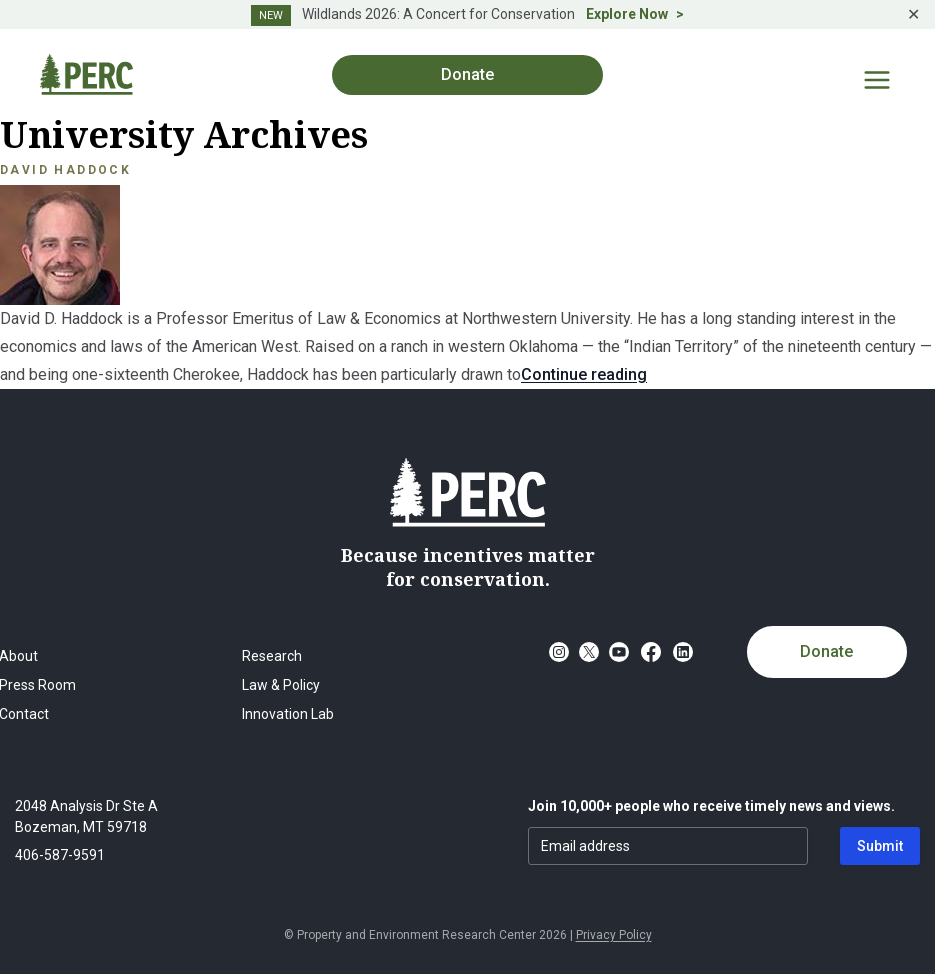 Image resolution: width=935 pixels, height=974 pixels. What do you see at coordinates (913, 14) in the screenshot?
I see `✕ [Close]` at bounding box center [913, 14].